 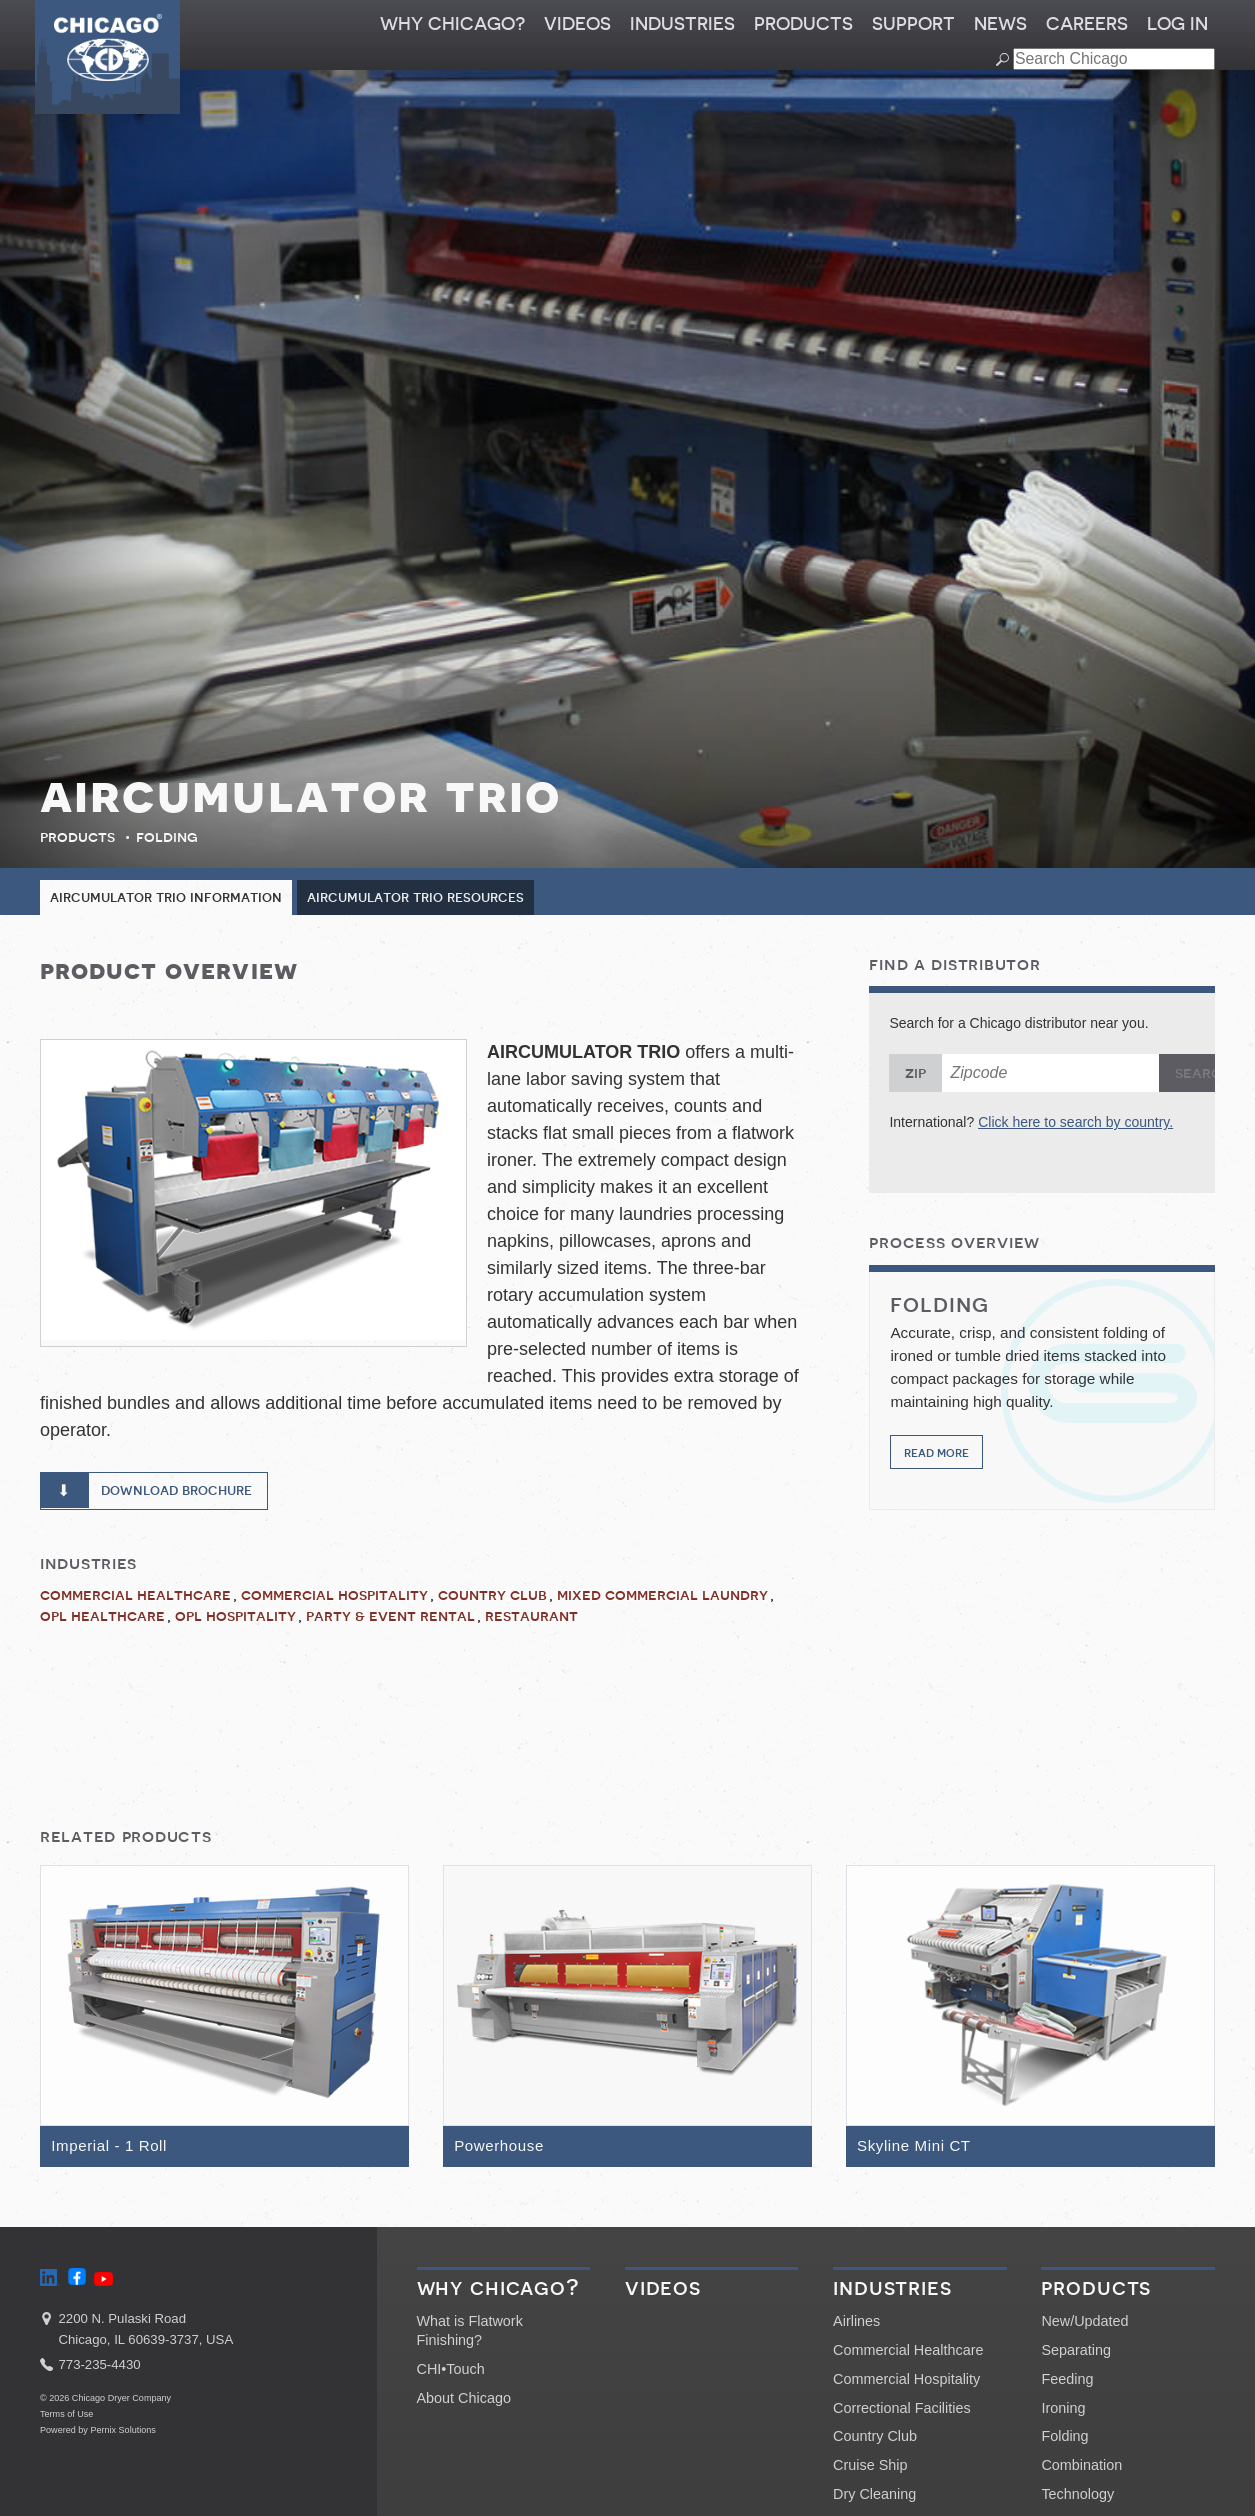 I want to click on Terms of Use, so click(x=66, y=2421).